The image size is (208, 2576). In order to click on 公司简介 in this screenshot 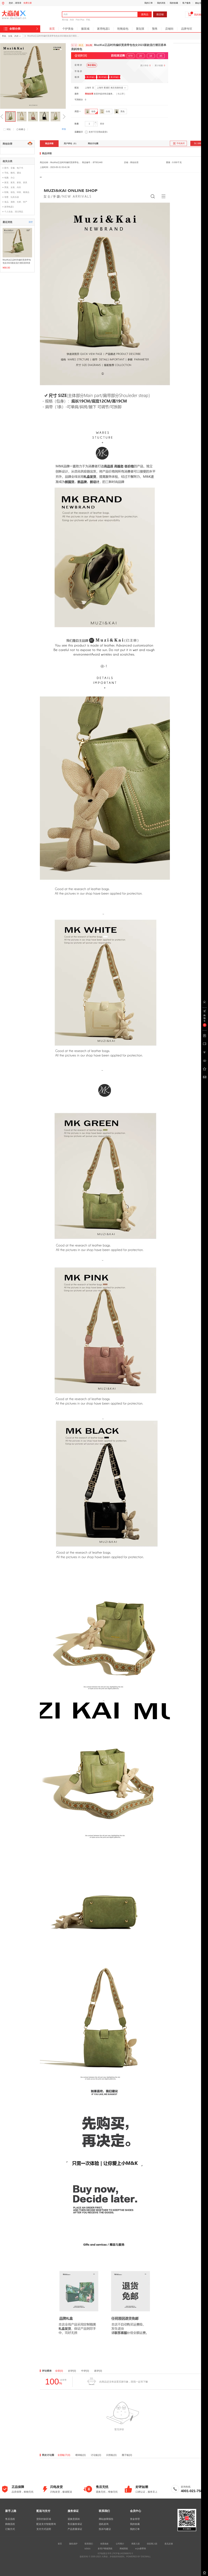, I will do `click(120, 2544)`.